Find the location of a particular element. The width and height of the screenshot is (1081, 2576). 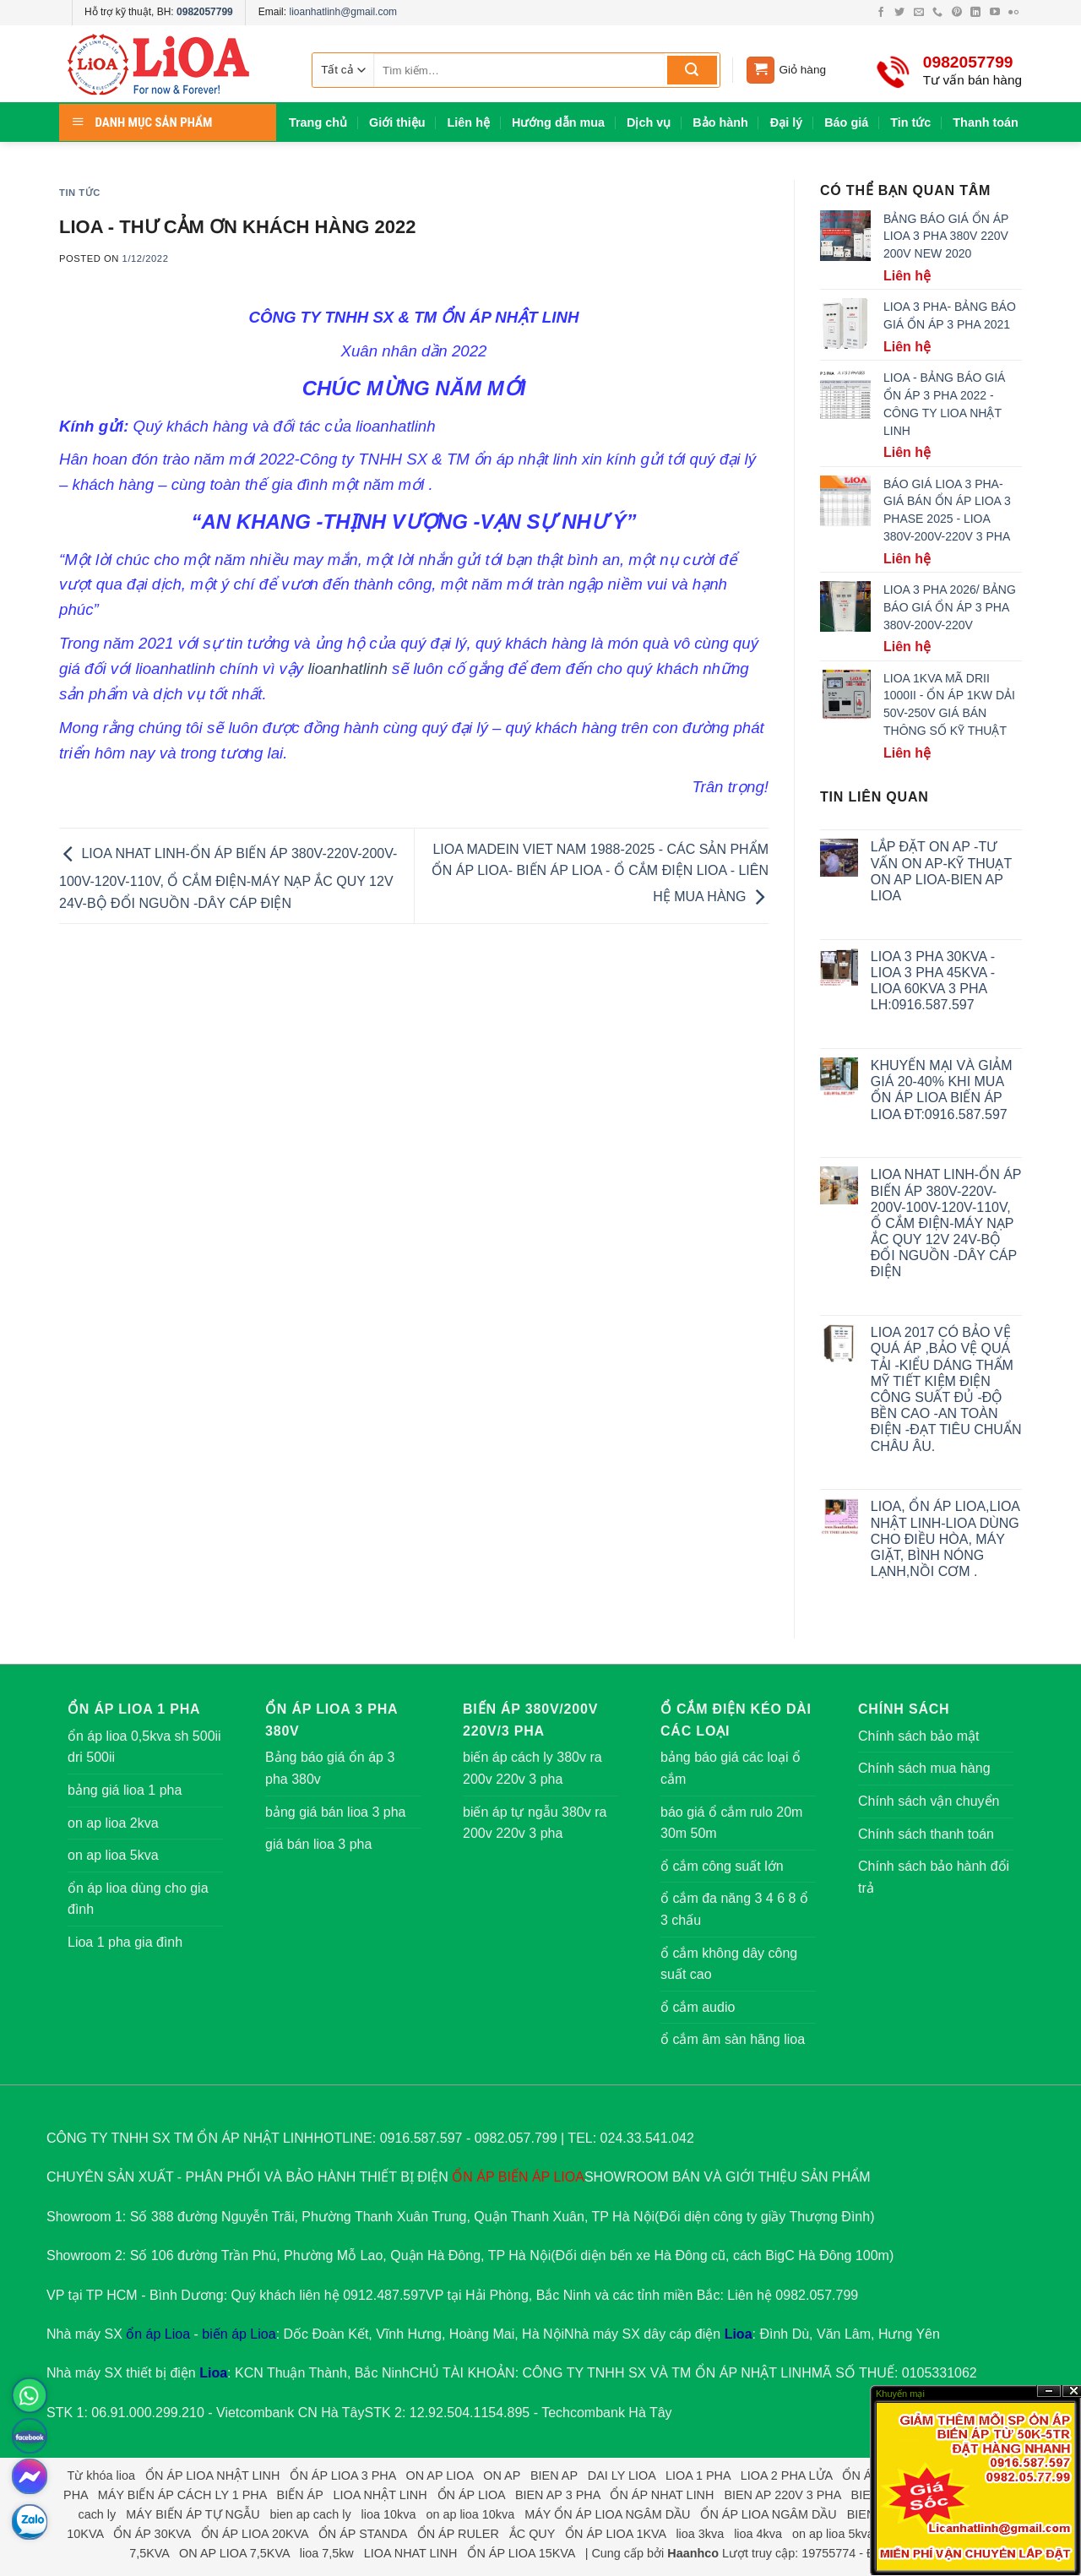

bảng giá bán lioa 3 pha is located at coordinates (335, 1812).